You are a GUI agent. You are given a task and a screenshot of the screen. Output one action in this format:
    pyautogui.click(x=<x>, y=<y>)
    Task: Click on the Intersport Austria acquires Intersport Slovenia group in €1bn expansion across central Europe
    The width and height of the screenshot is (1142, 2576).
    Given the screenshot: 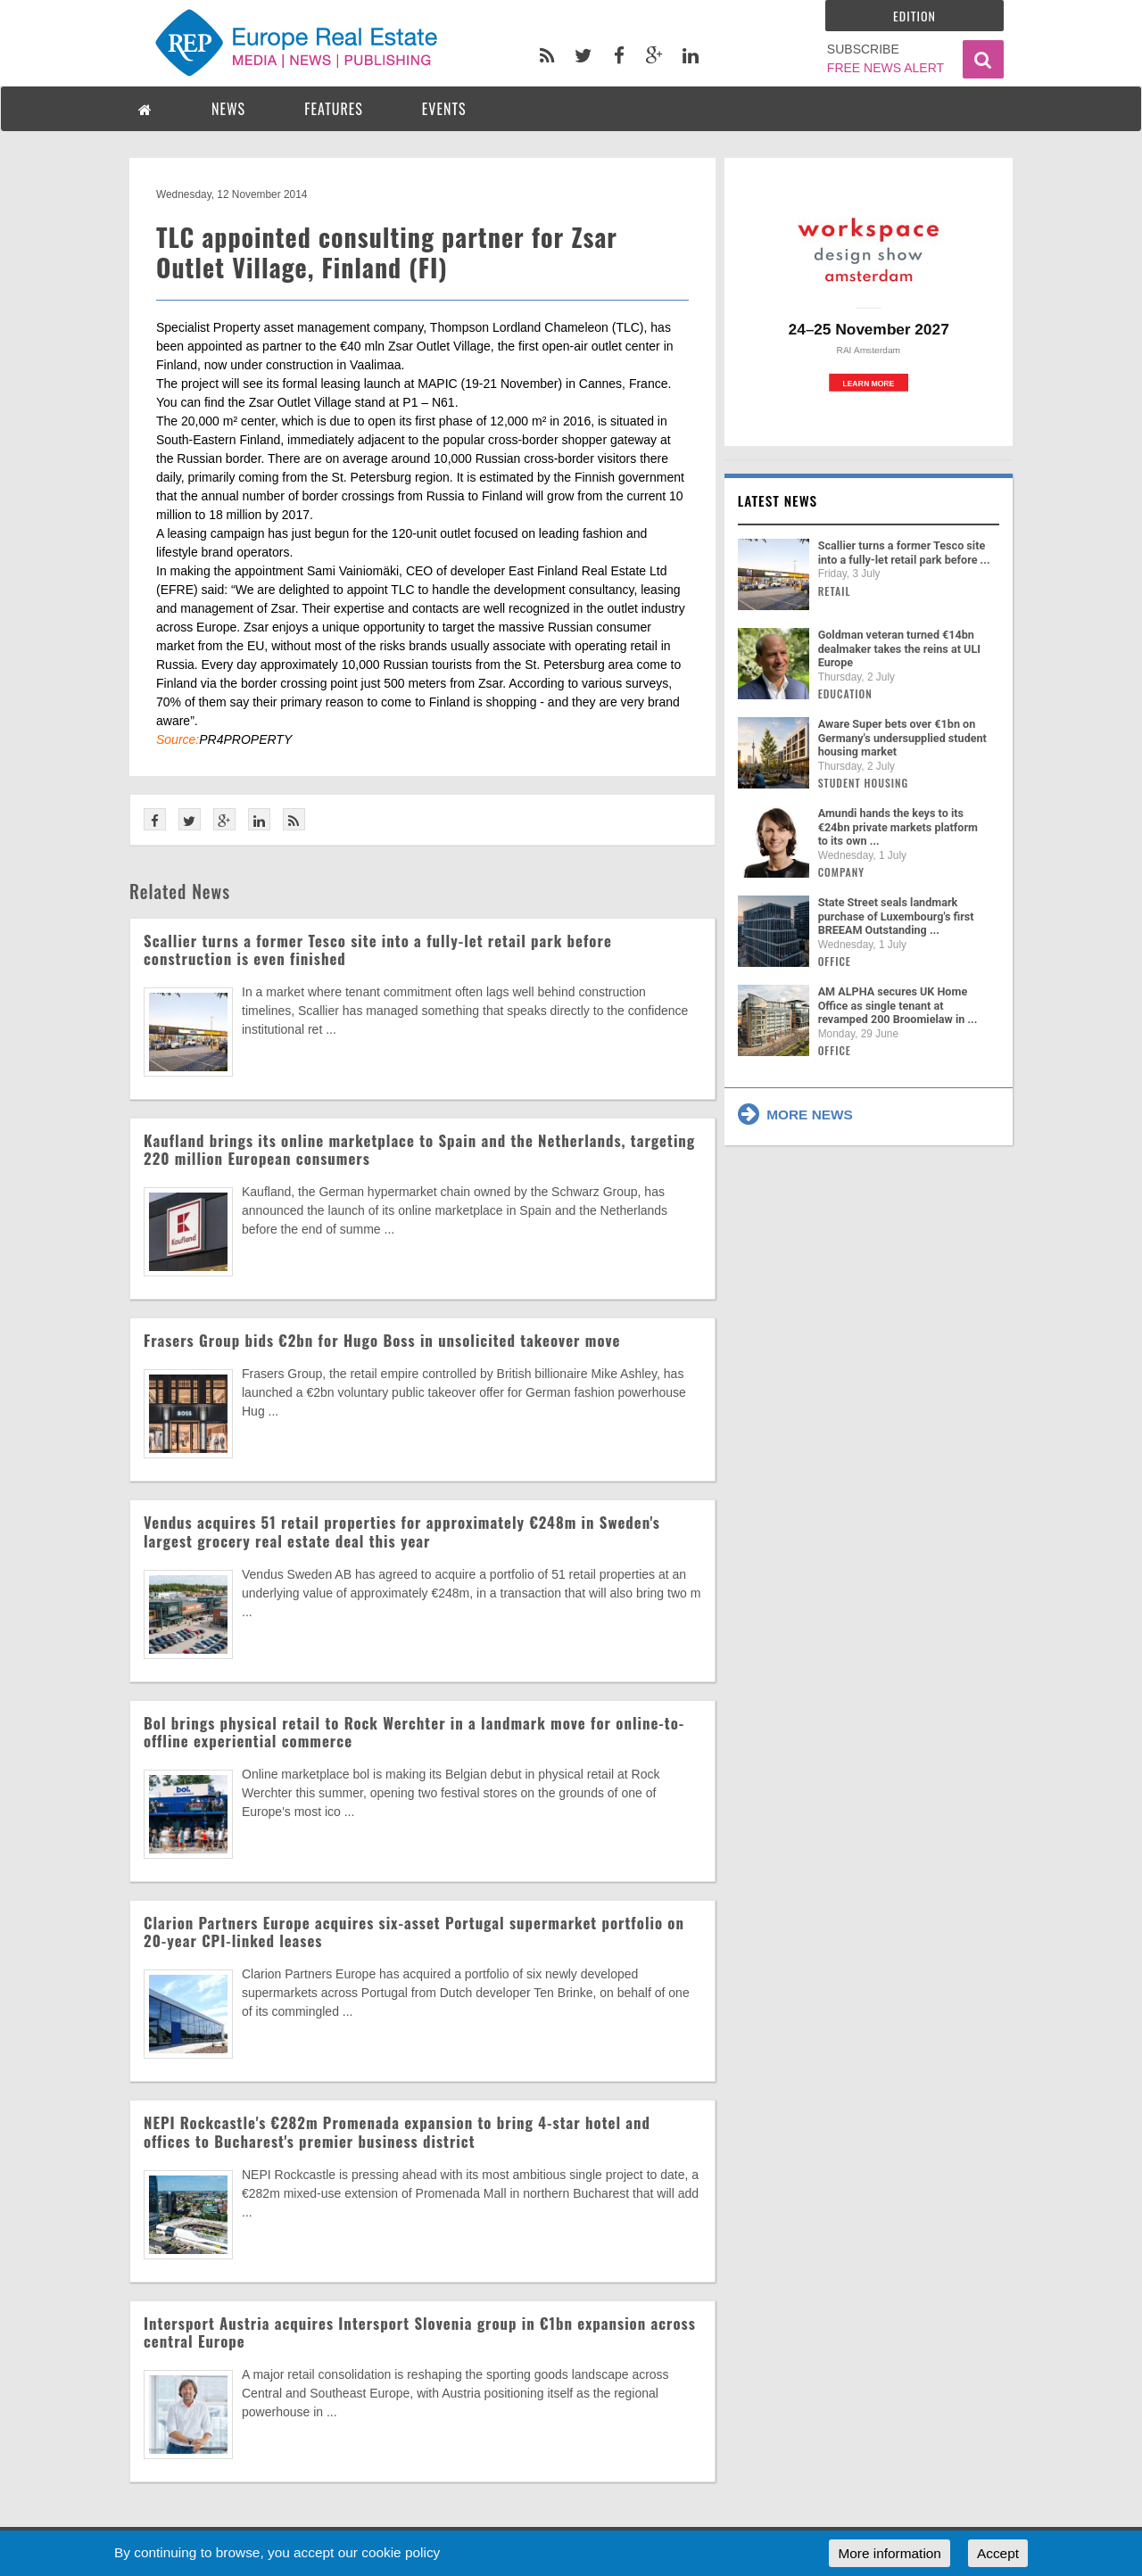 What is the action you would take?
    pyautogui.click(x=420, y=2332)
    